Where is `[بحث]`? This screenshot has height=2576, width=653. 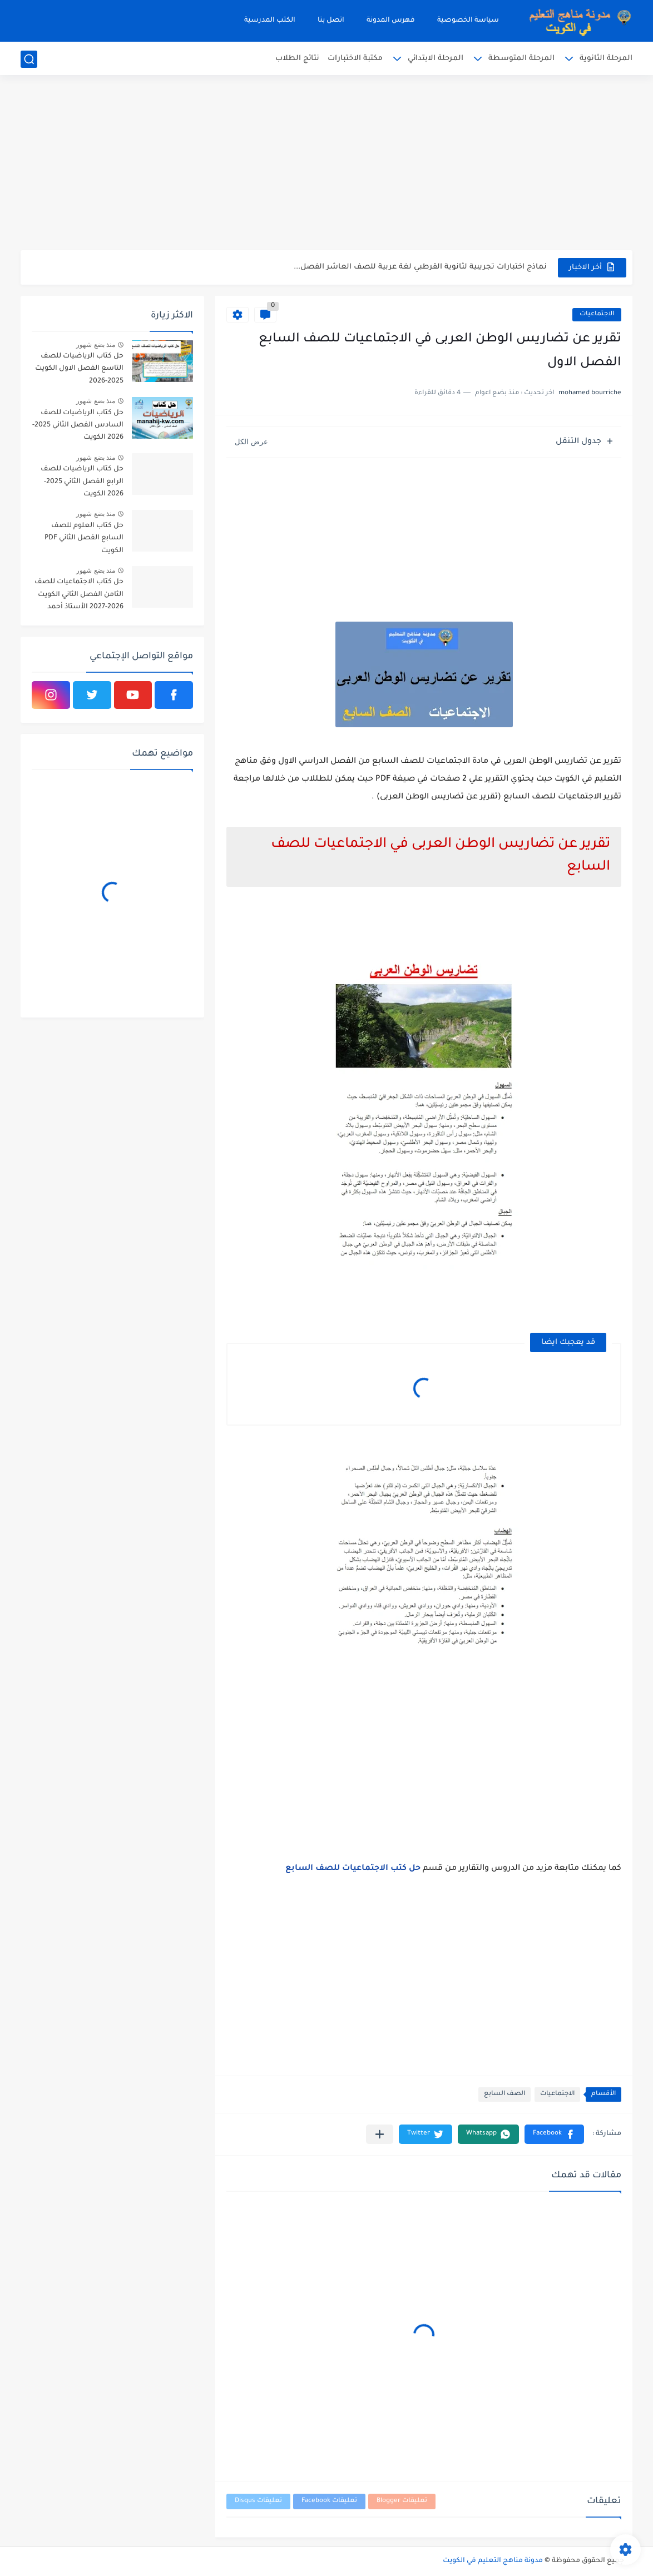
[بحث] is located at coordinates (29, 59).